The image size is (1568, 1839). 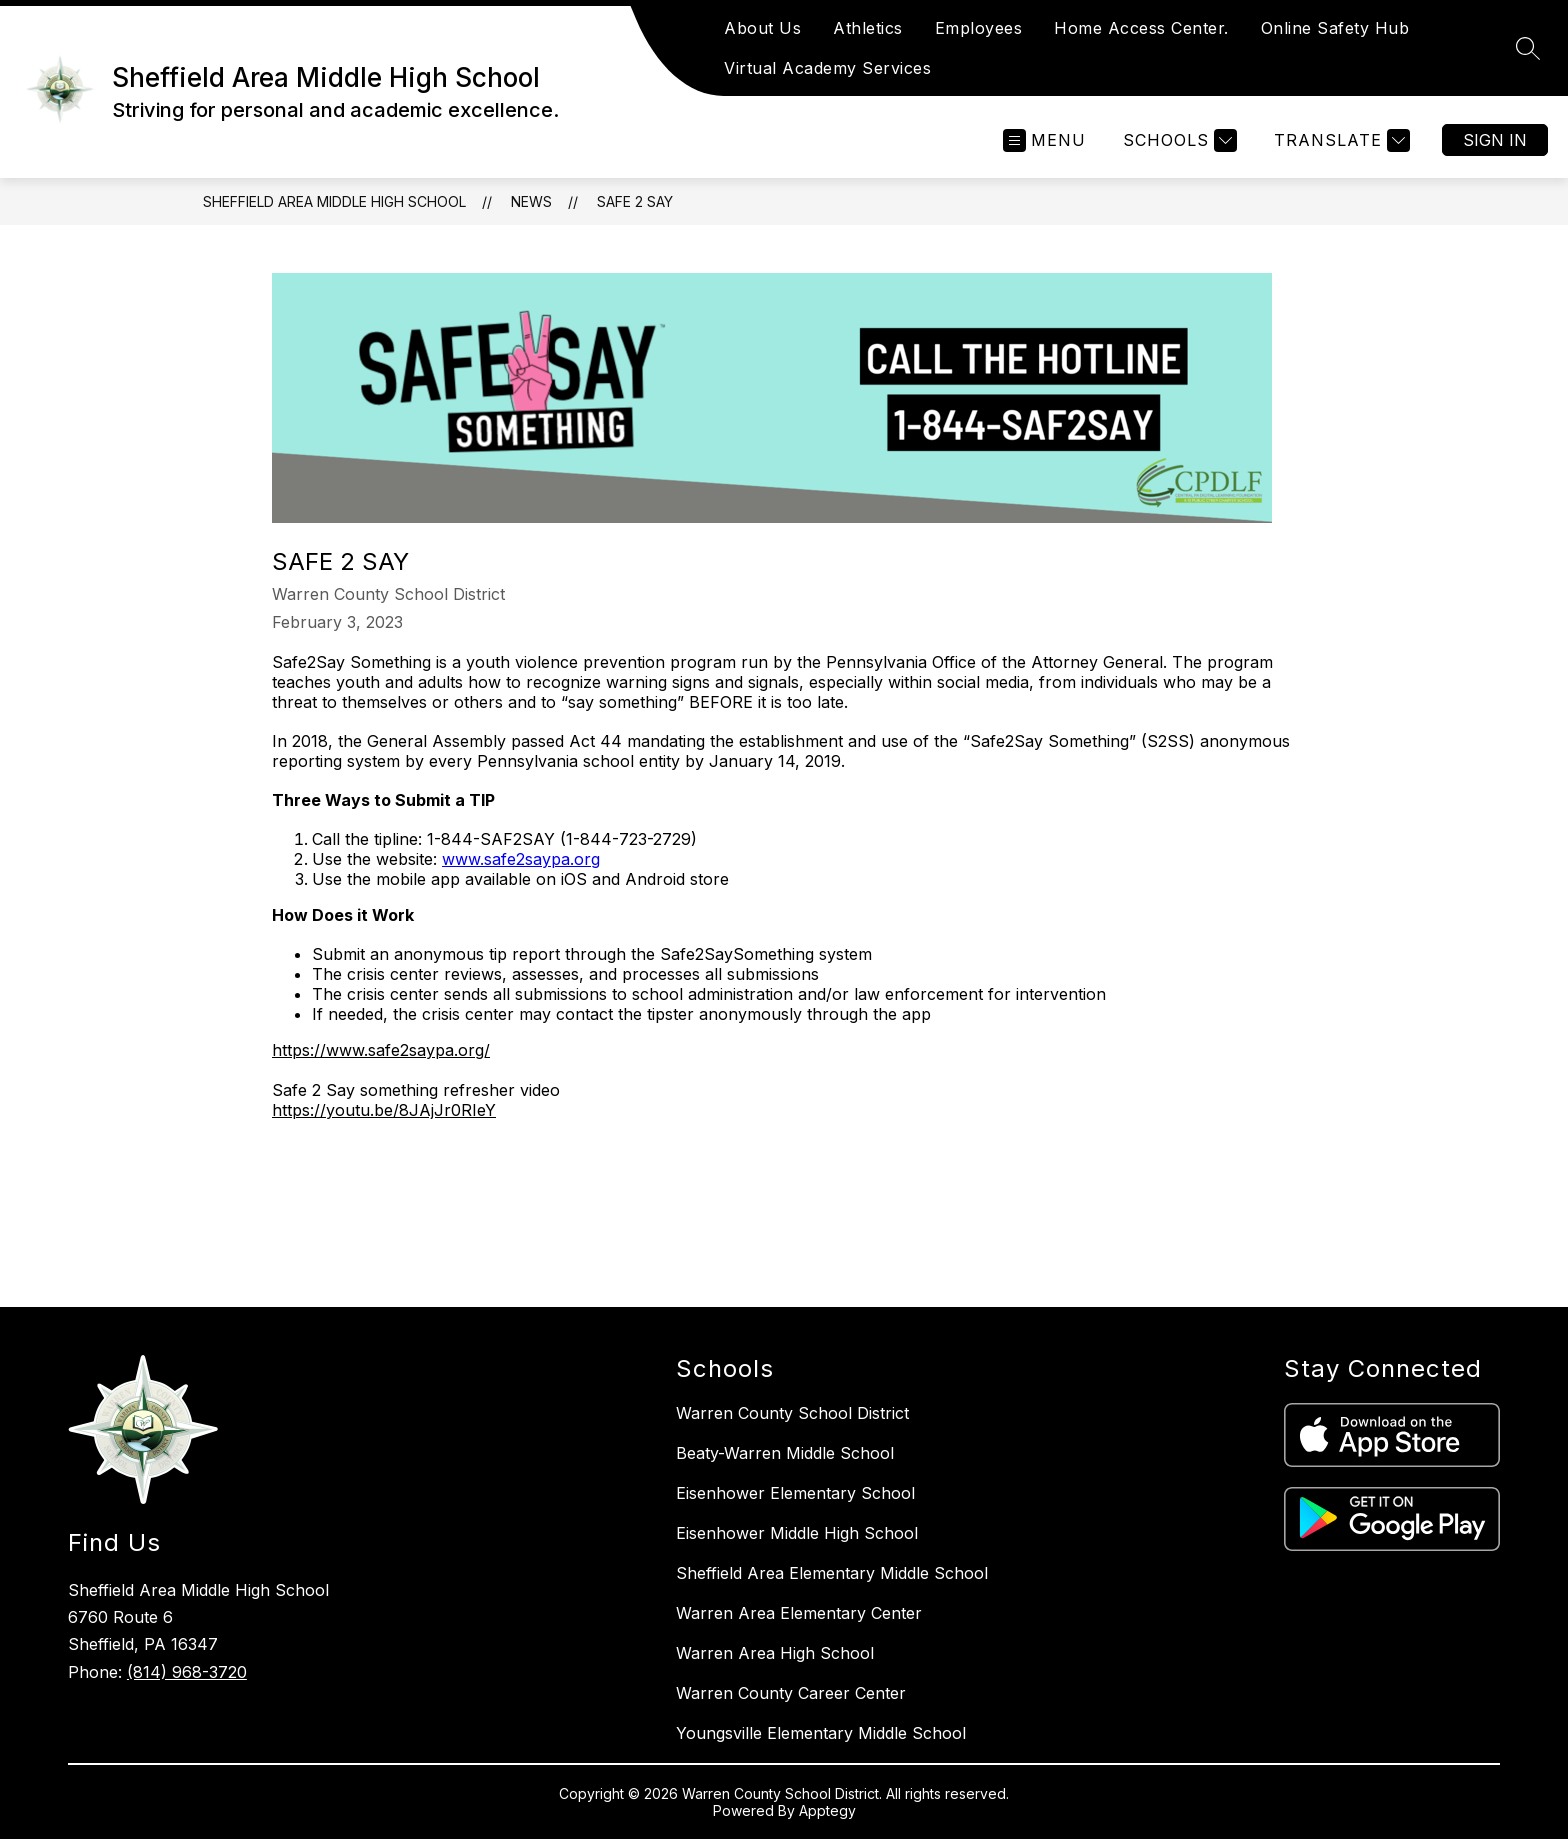 I want to click on [Translate Site], so click(x=1339, y=140).